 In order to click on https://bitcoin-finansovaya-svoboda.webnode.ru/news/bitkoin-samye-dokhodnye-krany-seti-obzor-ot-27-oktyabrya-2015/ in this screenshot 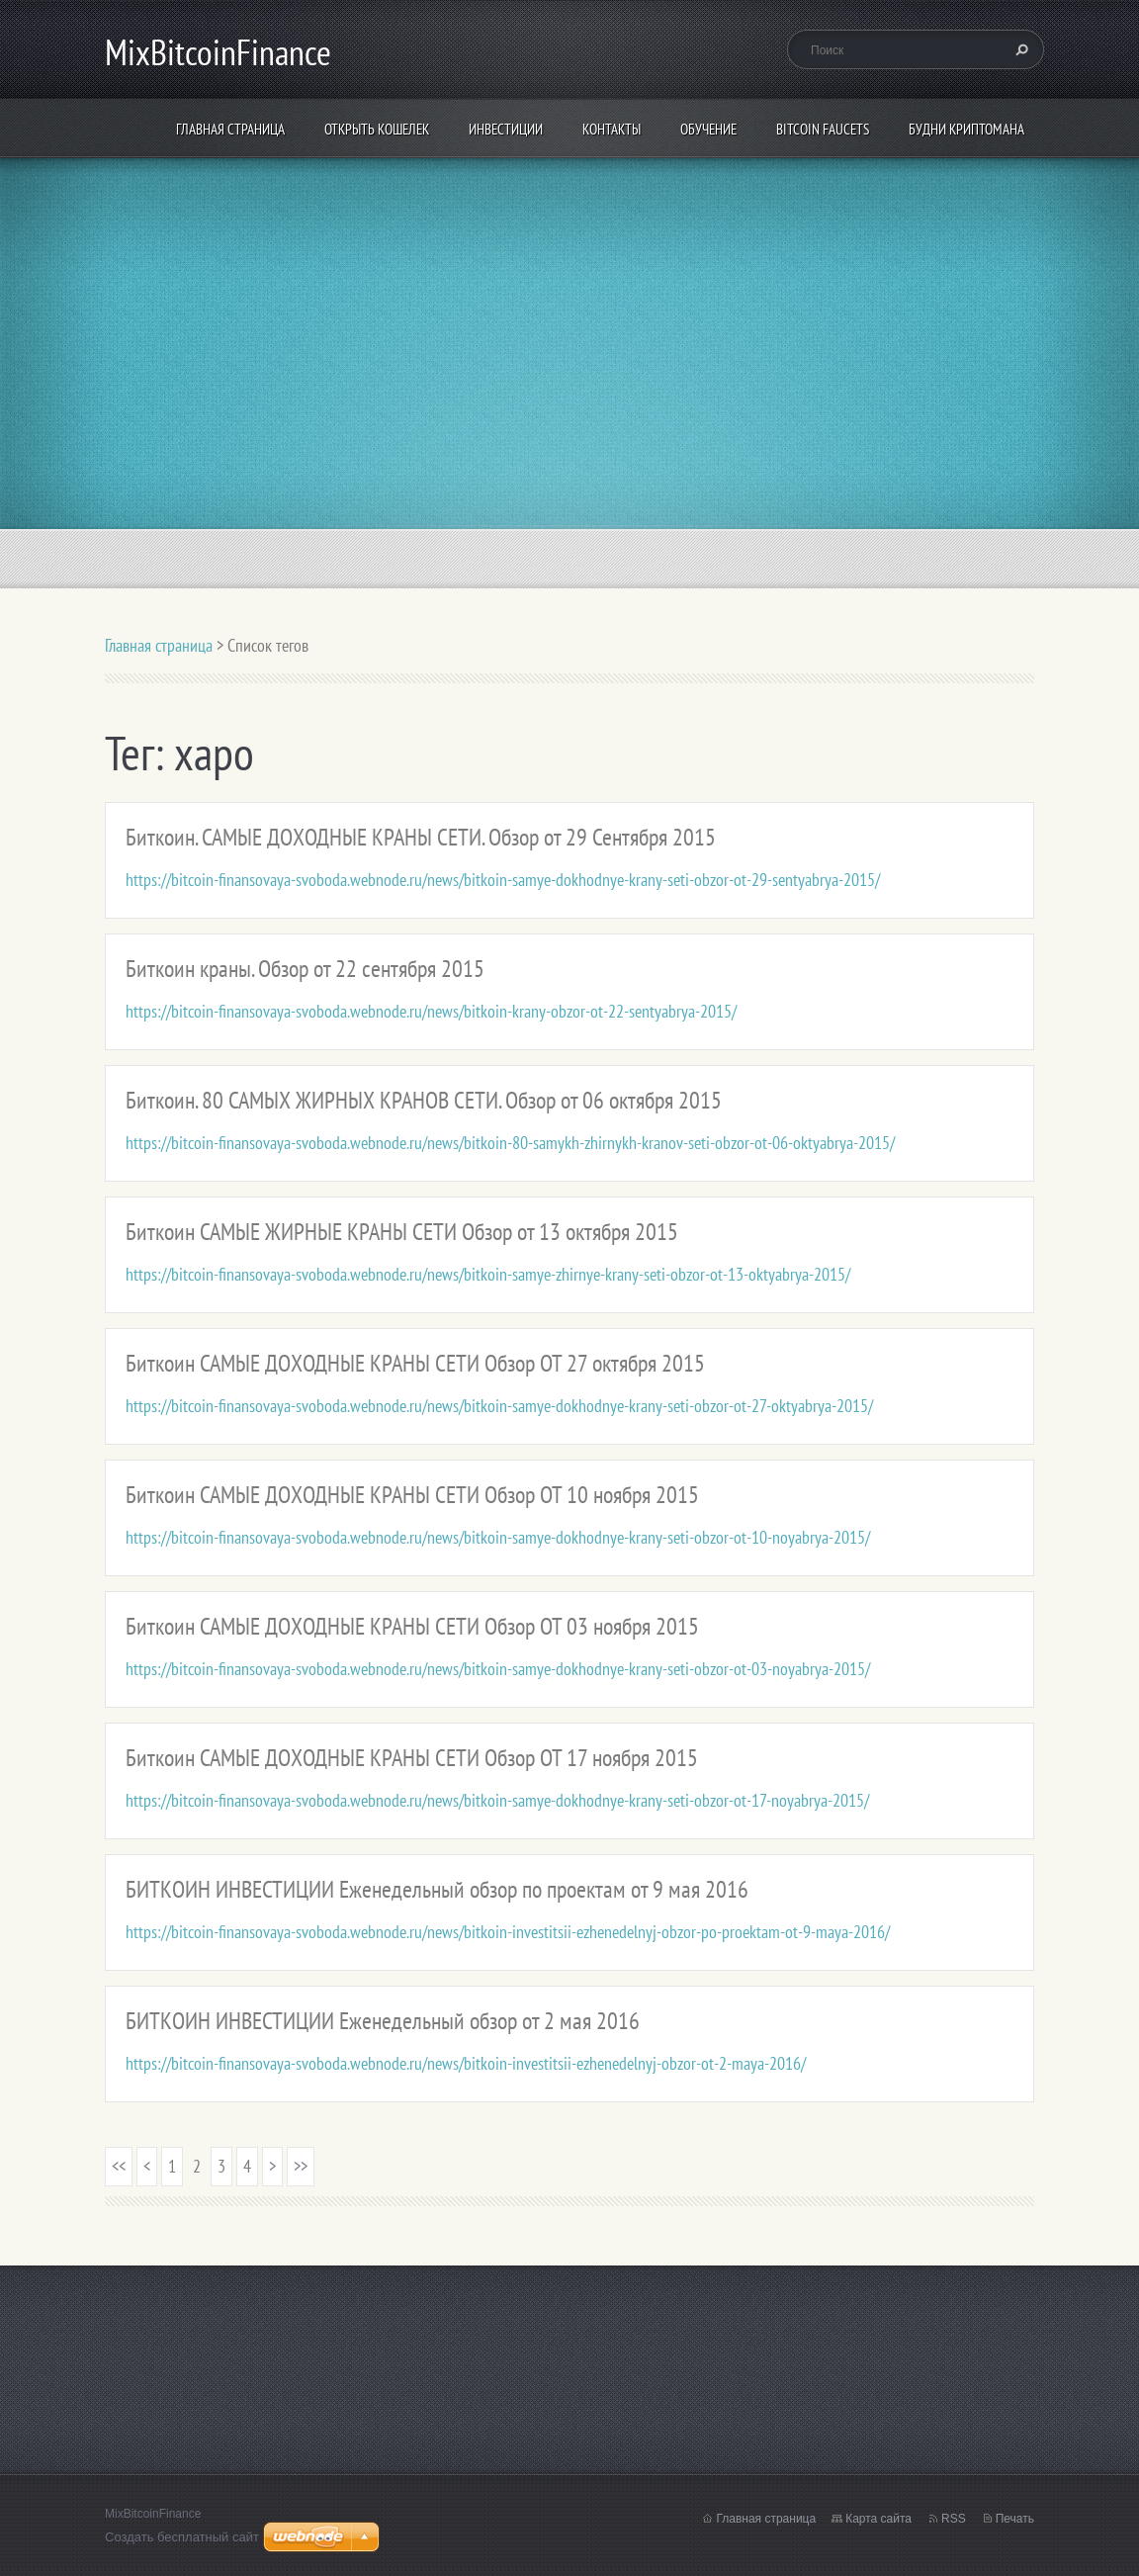, I will do `click(499, 1405)`.